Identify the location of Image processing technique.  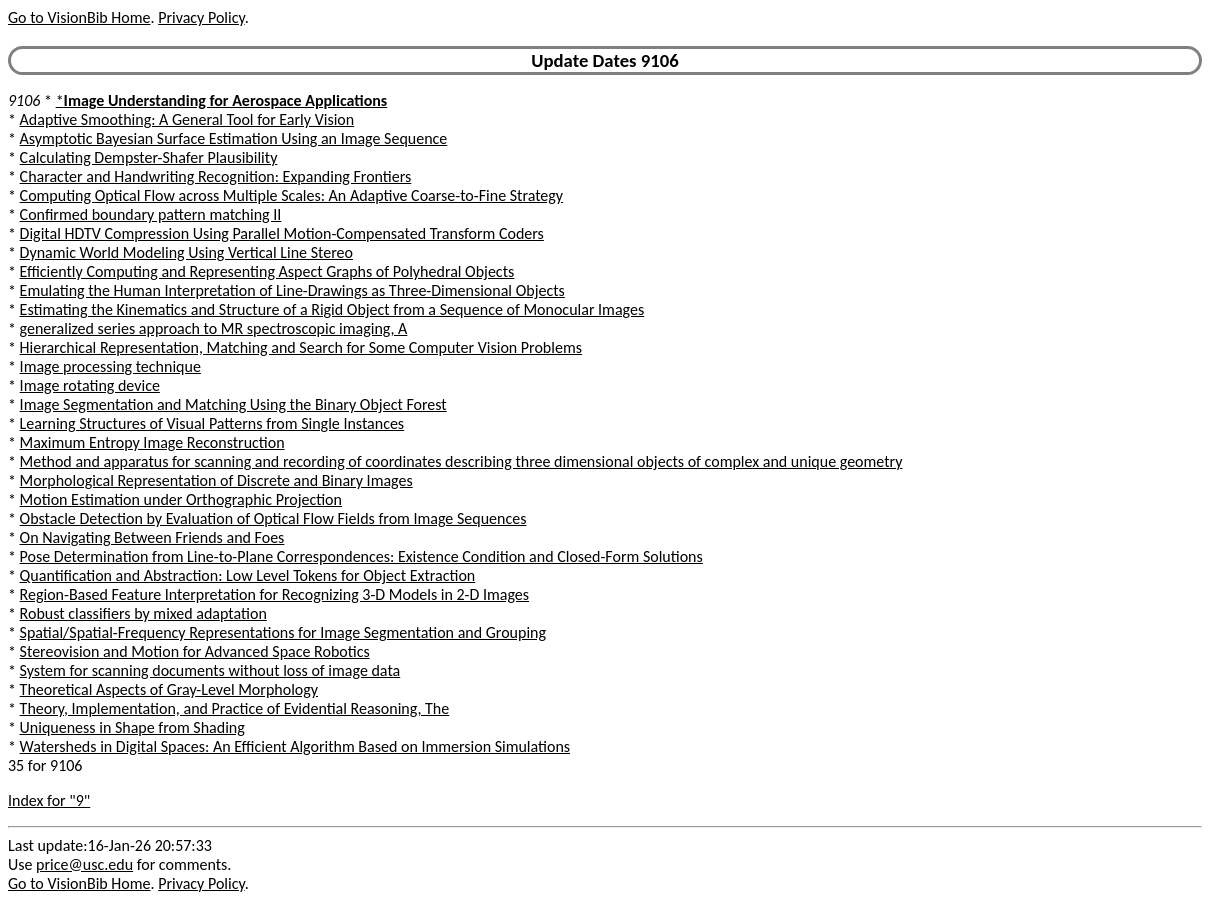
(110, 366).